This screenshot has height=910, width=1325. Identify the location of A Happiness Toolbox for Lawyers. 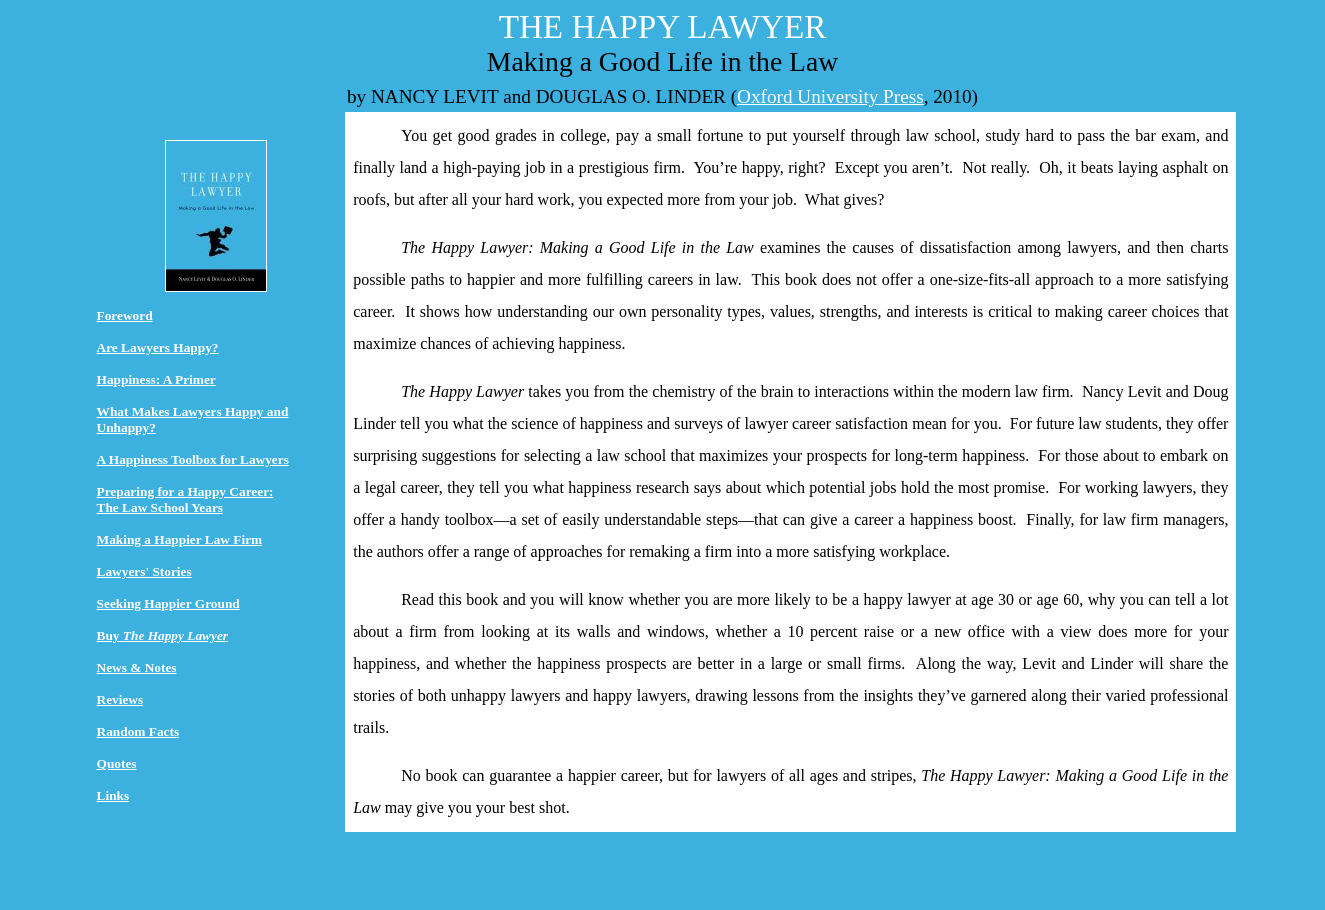
(193, 459).